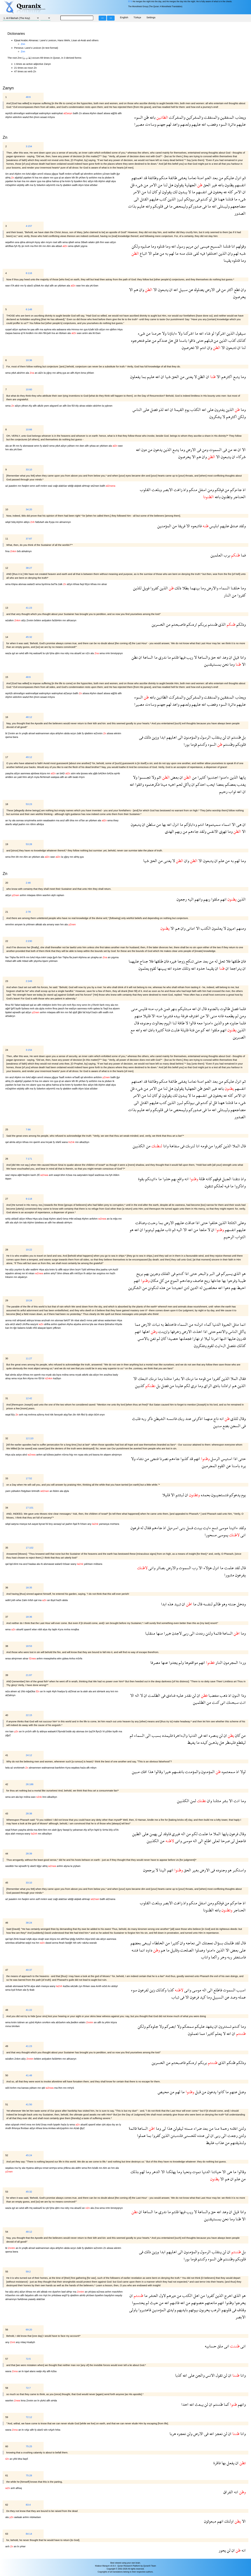  What do you see at coordinates (6, 1616) in the screenshot?
I see `37` at bounding box center [6, 1616].